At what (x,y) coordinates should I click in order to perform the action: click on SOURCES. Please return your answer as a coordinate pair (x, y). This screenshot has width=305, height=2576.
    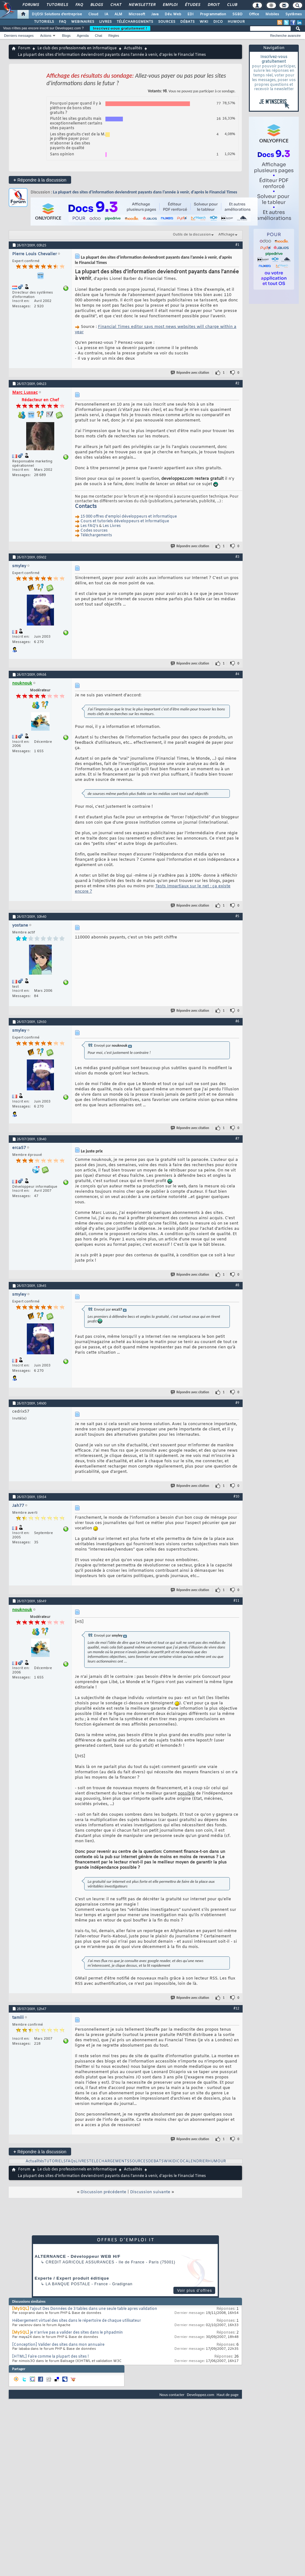
    Looking at the image, I should click on (166, 22).